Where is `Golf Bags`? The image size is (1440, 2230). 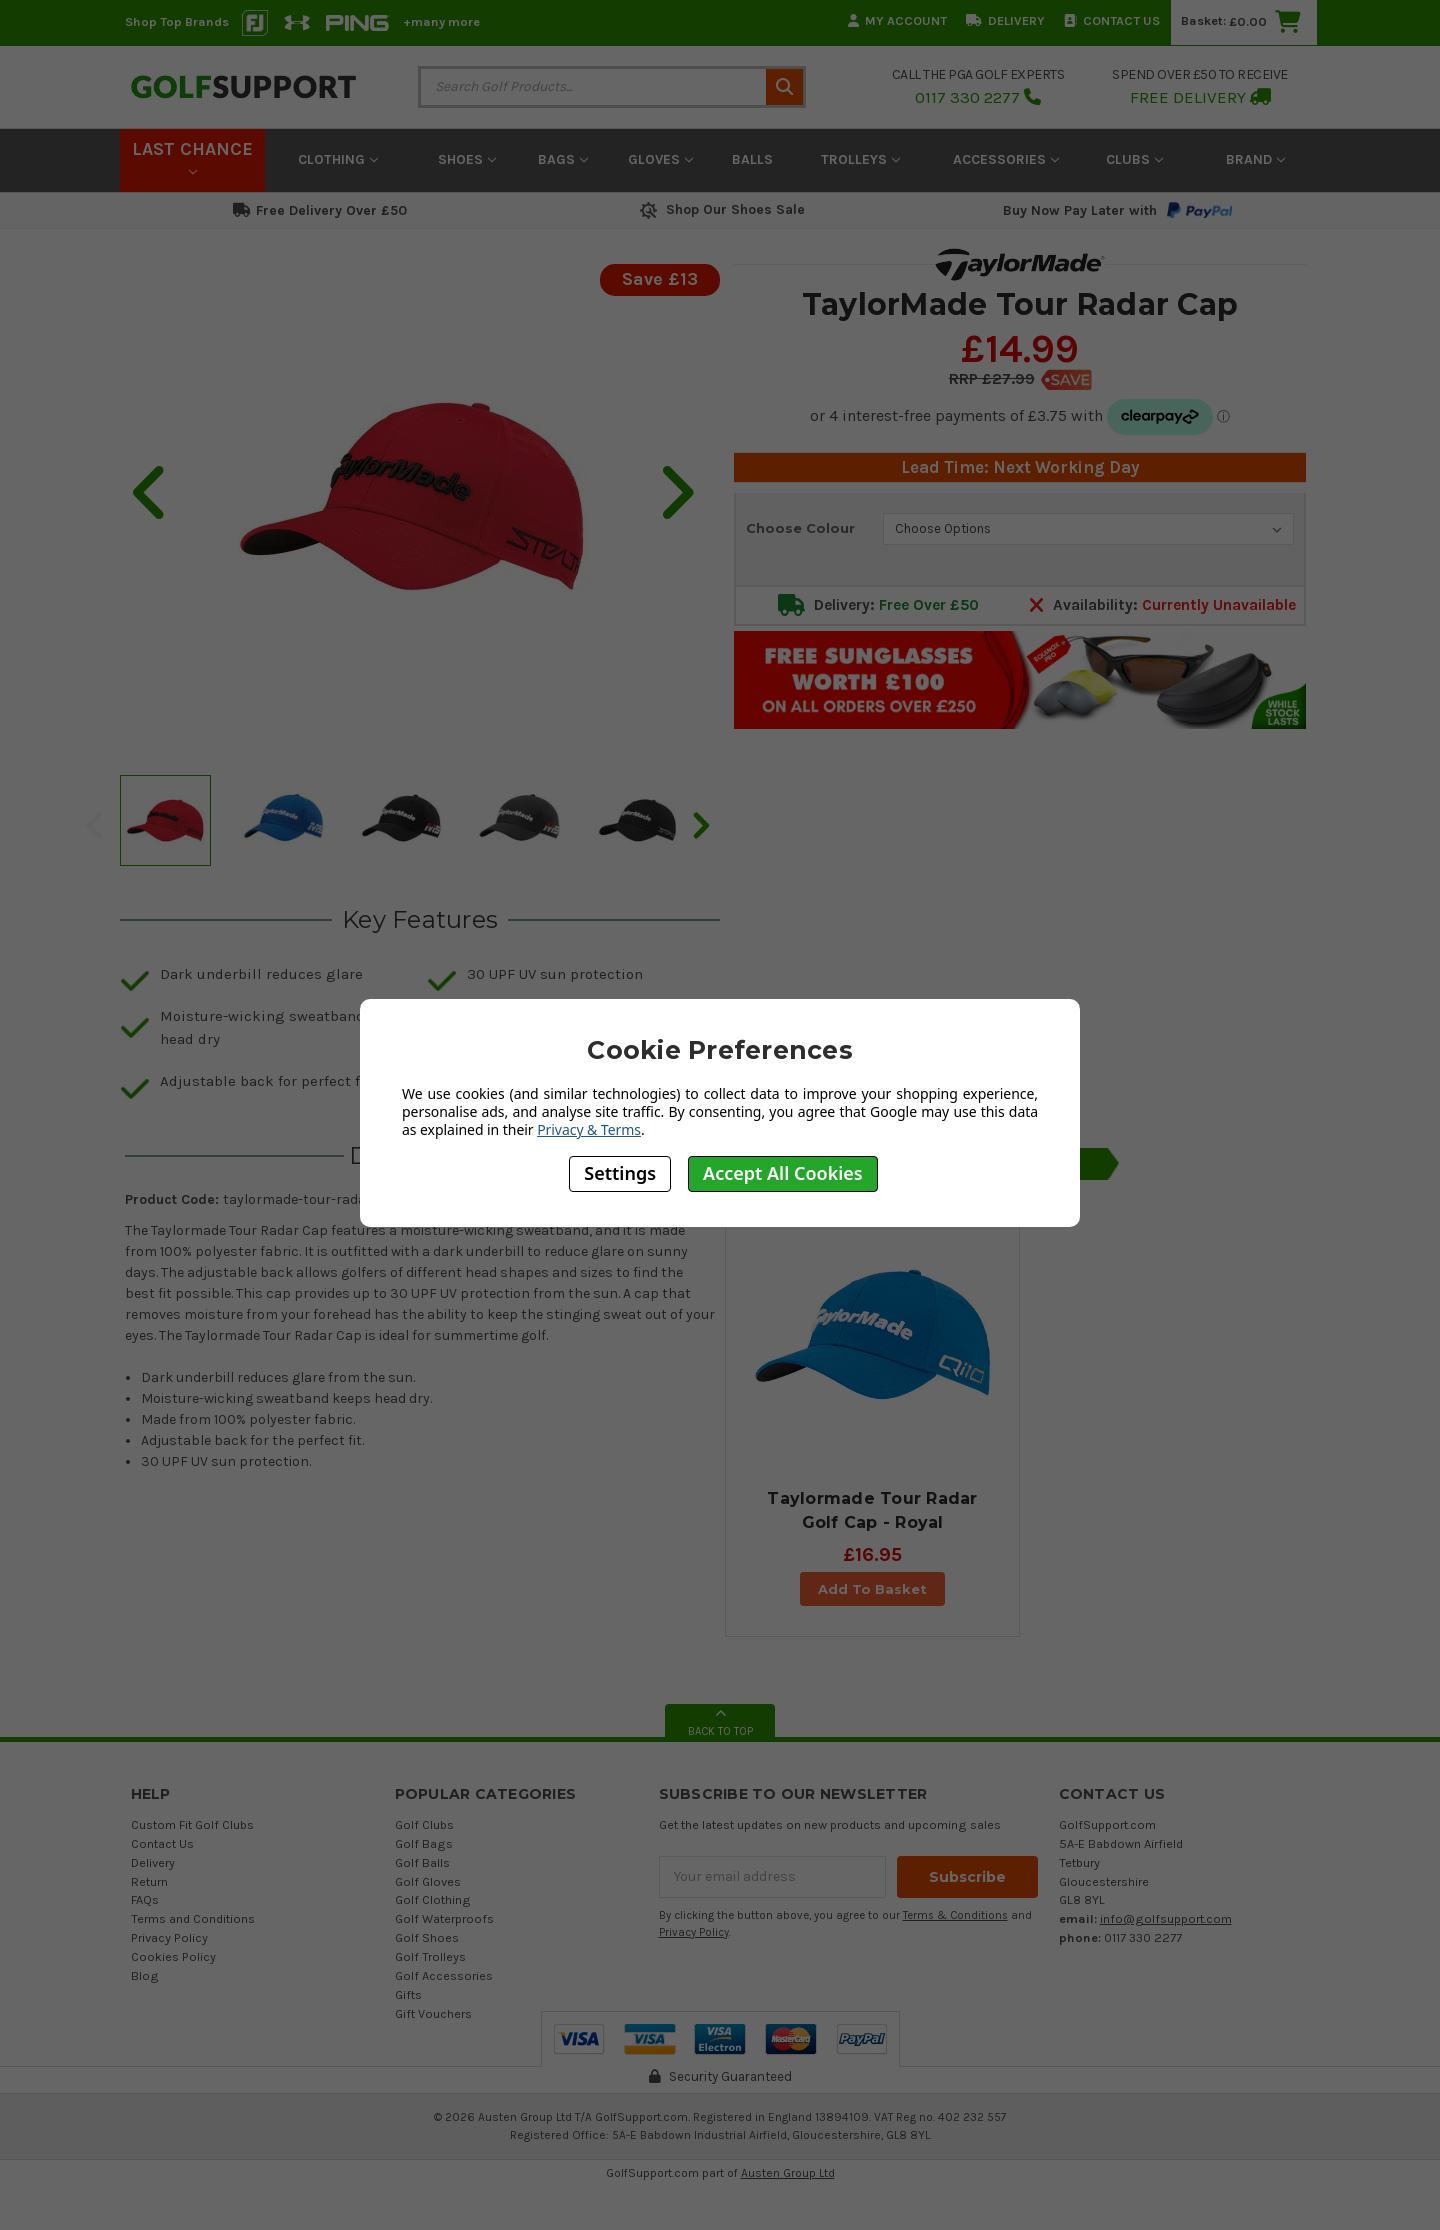
Golf Bags is located at coordinates (424, 1843).